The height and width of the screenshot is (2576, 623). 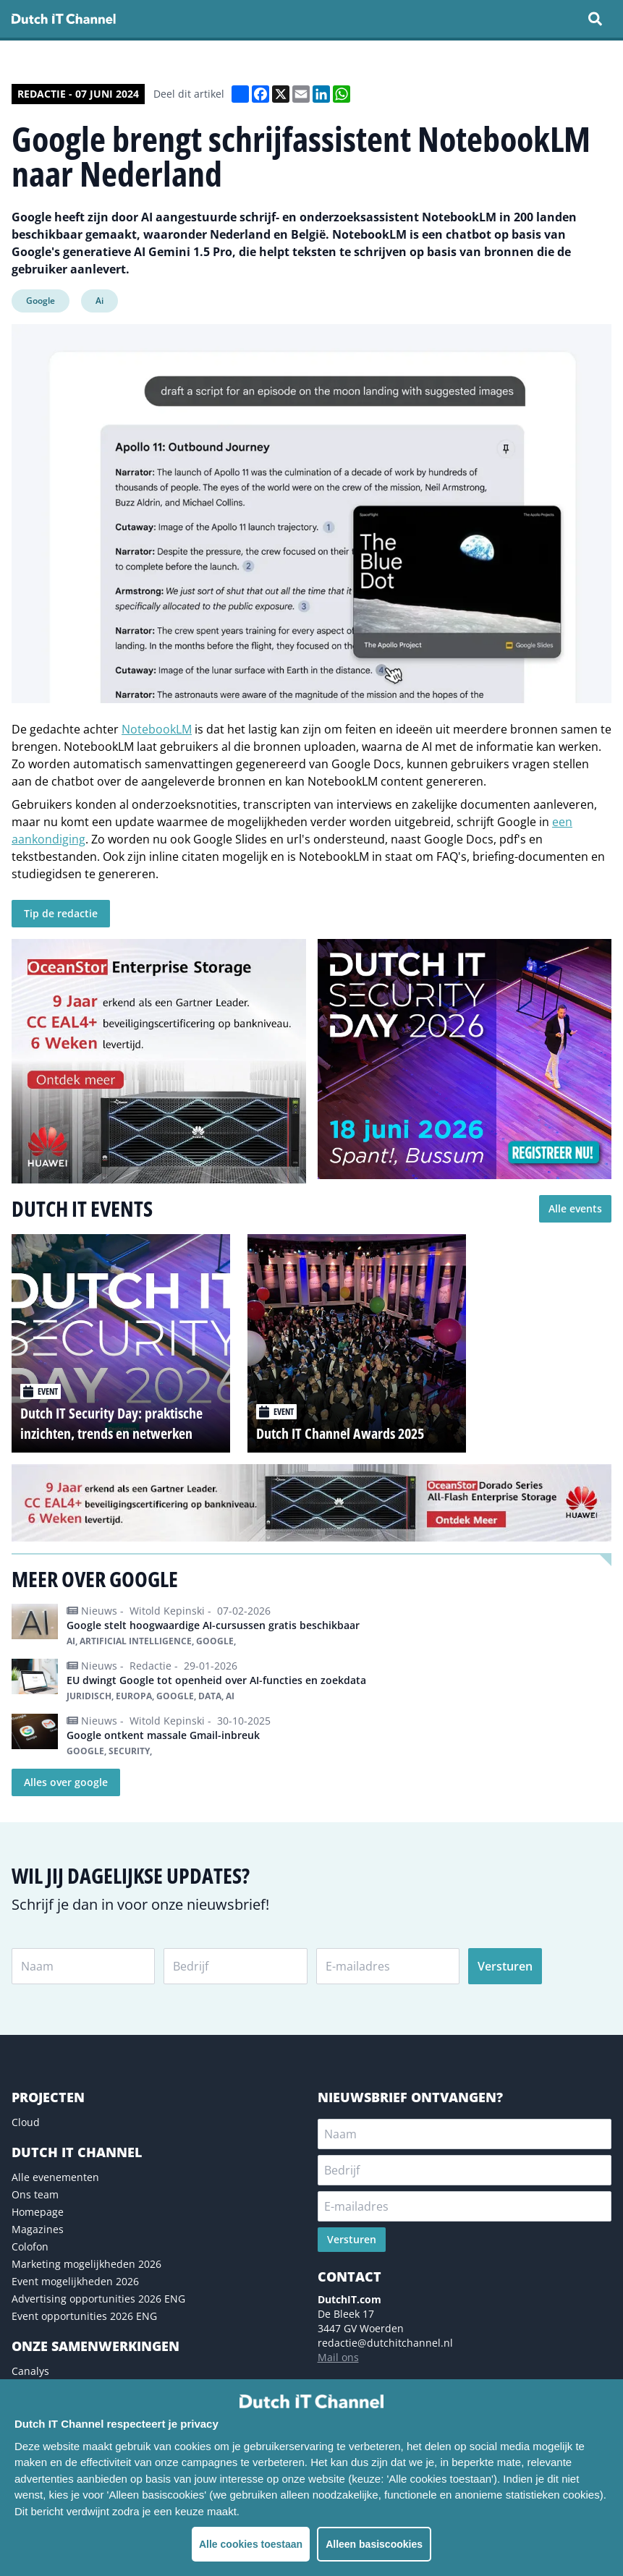 What do you see at coordinates (99, 300) in the screenshot?
I see `Ai` at bounding box center [99, 300].